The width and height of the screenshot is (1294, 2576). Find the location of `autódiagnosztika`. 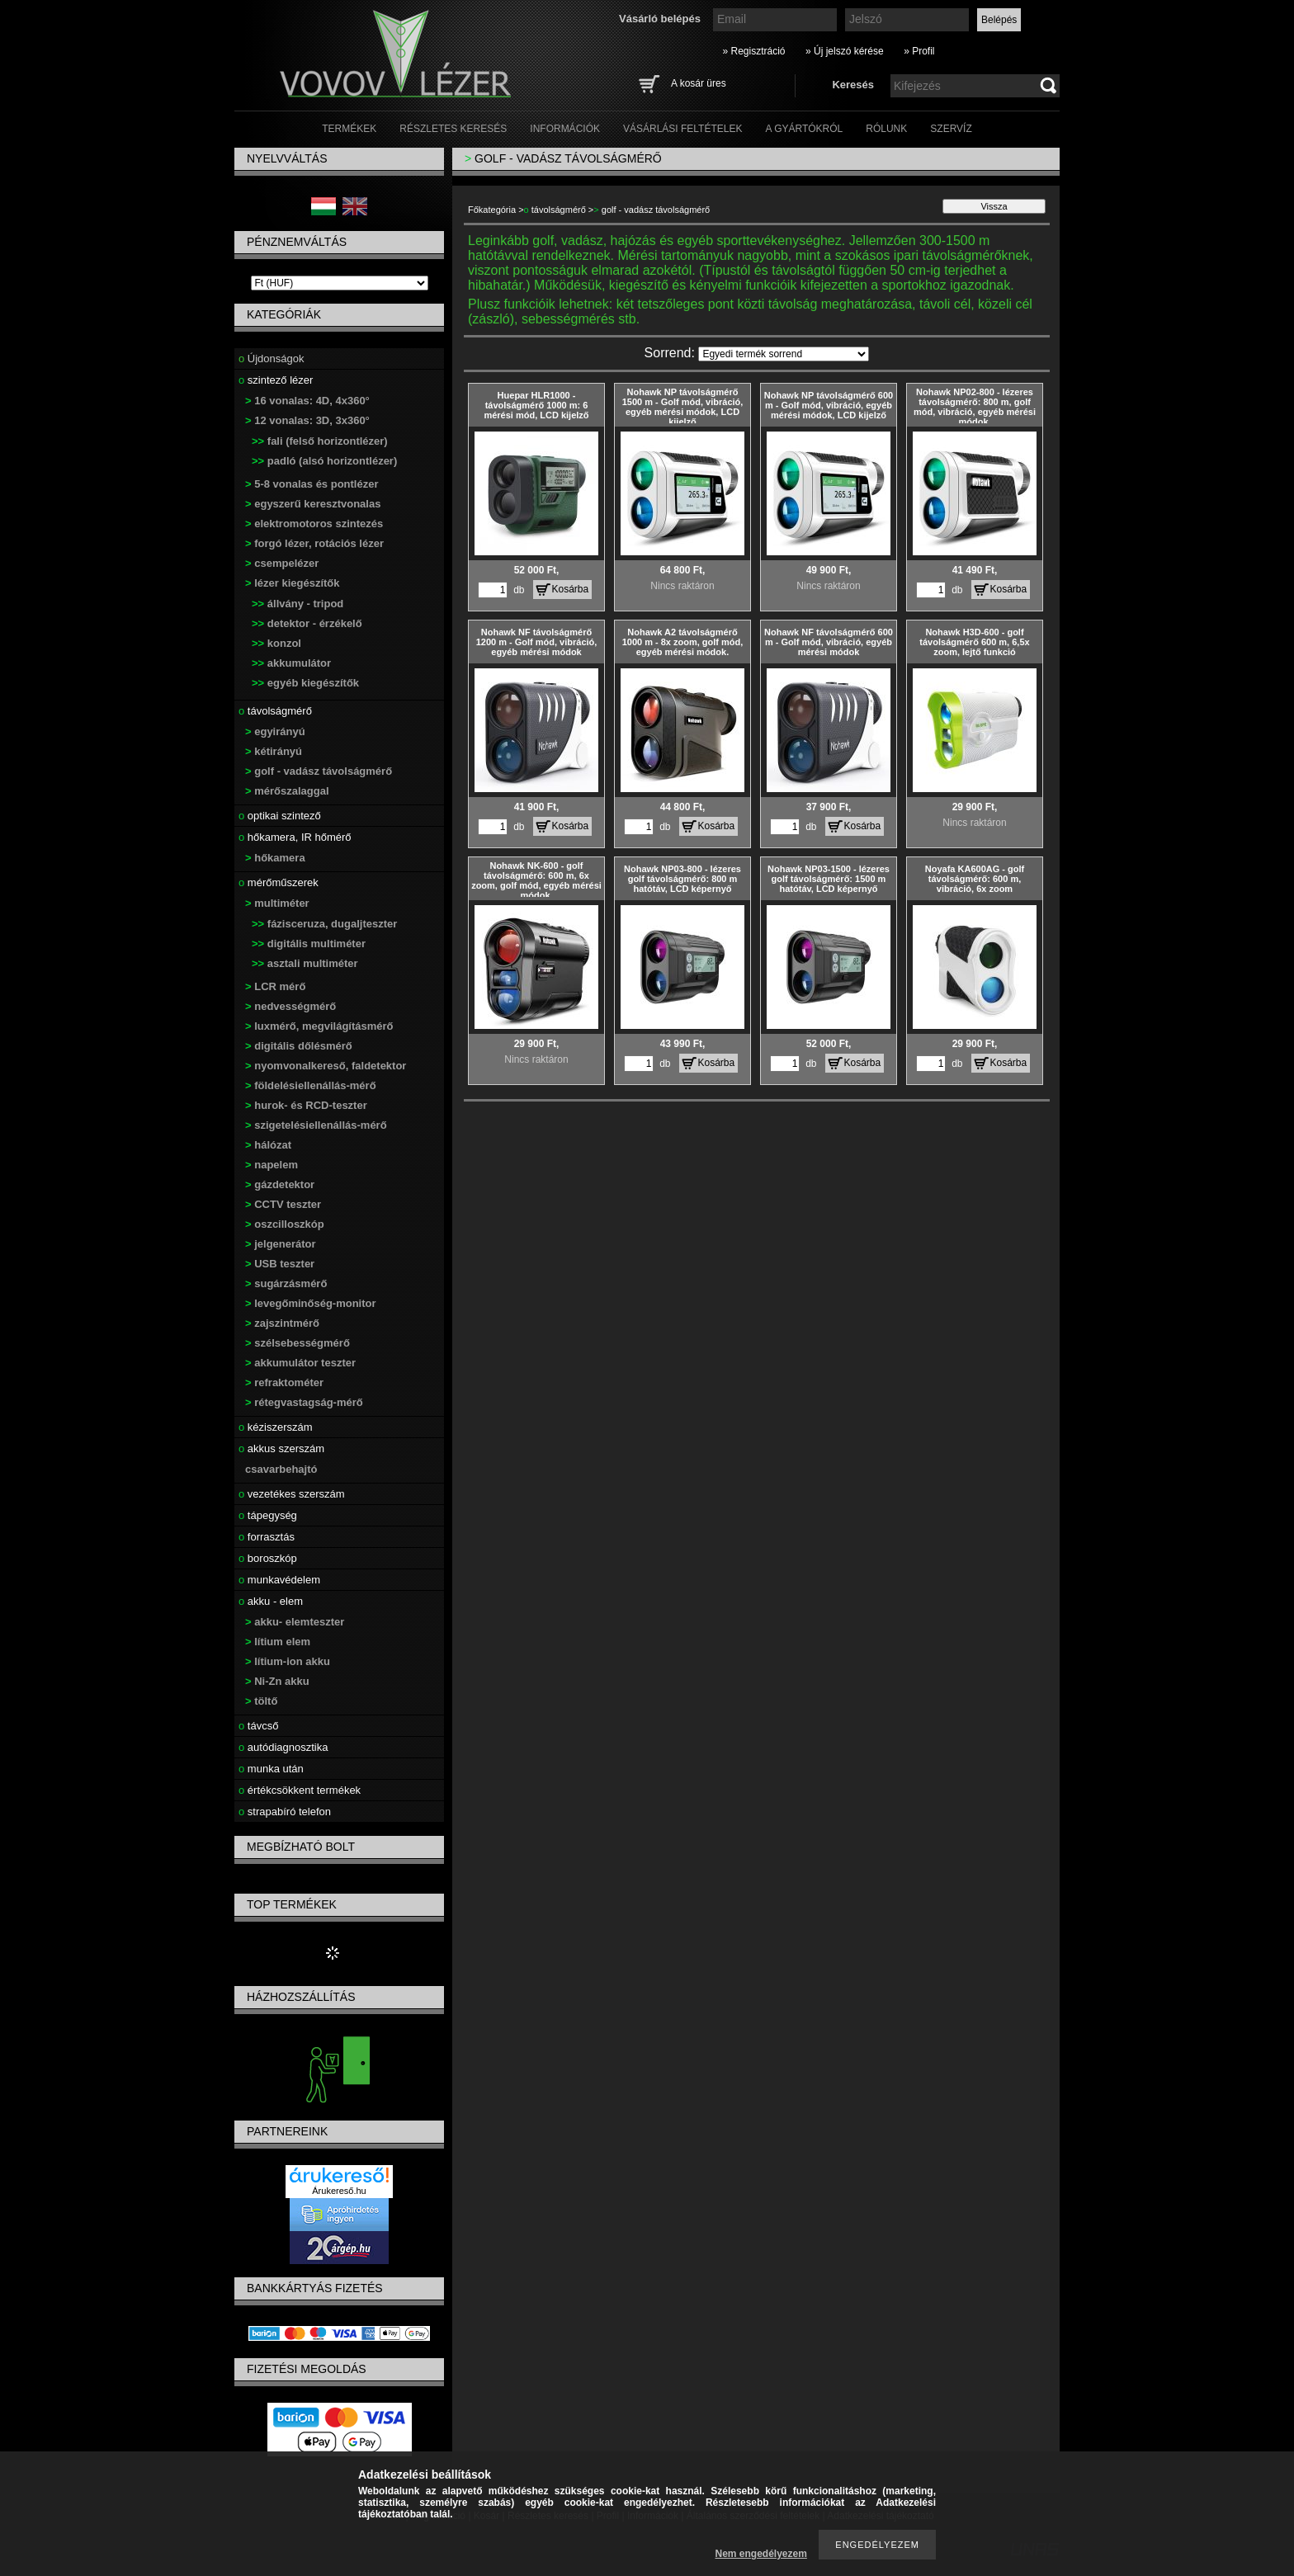

autódiagnosztika is located at coordinates (283, 1747).